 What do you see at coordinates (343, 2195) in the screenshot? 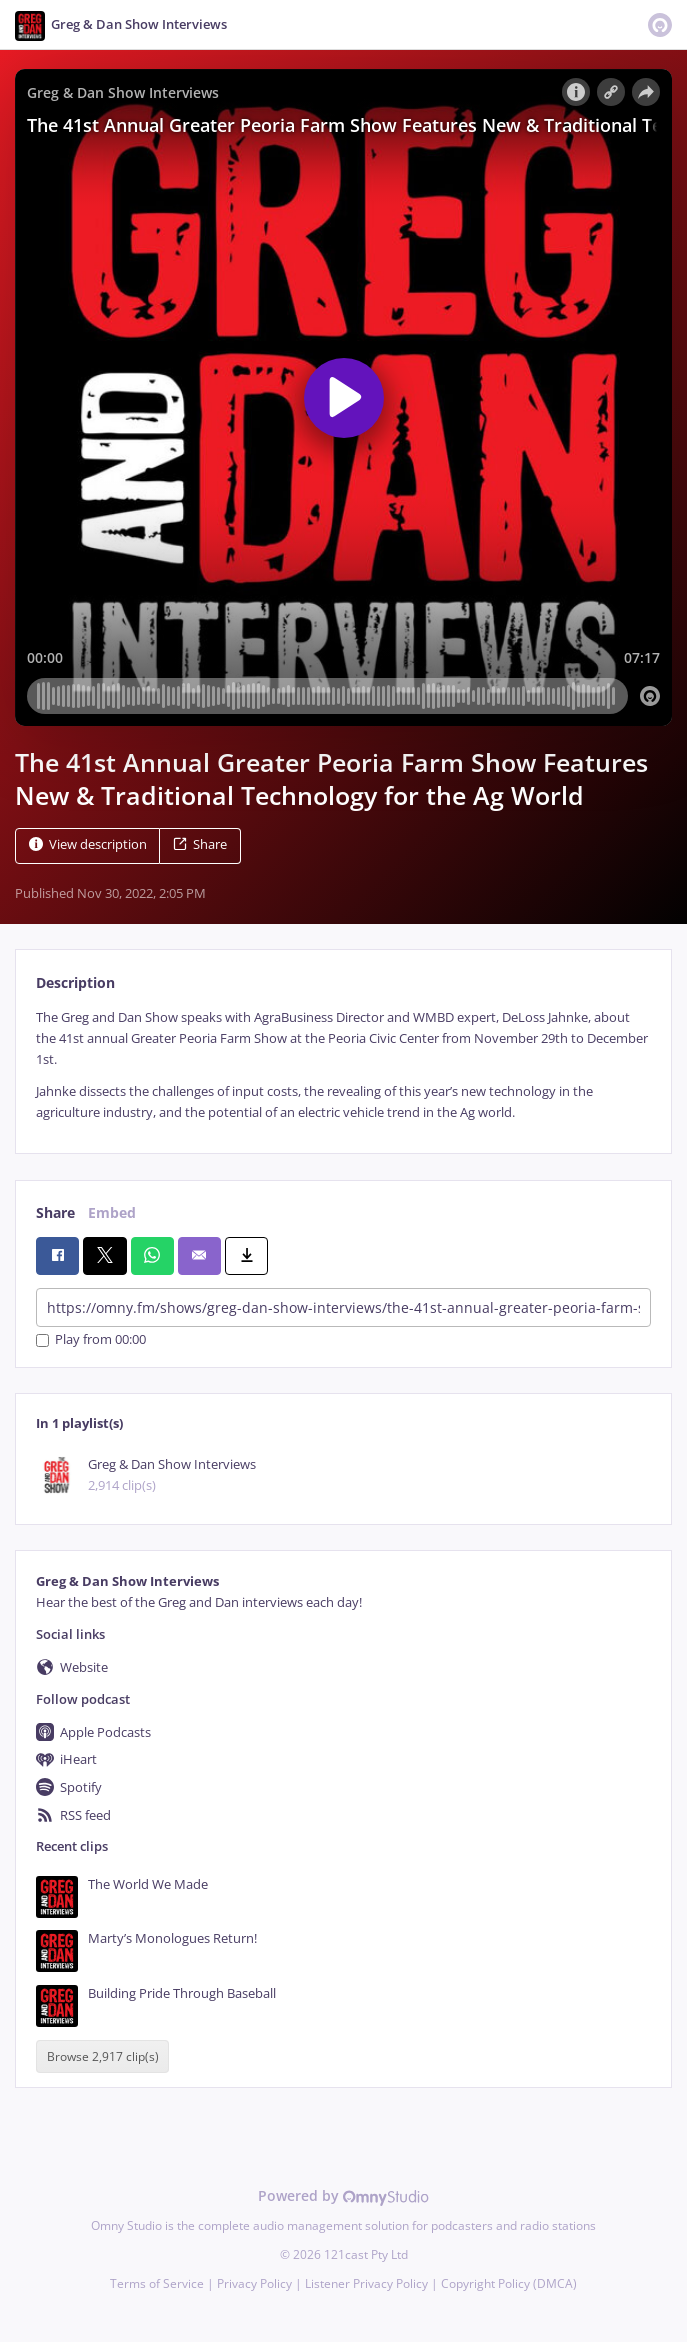
I see `Powered by` at bounding box center [343, 2195].